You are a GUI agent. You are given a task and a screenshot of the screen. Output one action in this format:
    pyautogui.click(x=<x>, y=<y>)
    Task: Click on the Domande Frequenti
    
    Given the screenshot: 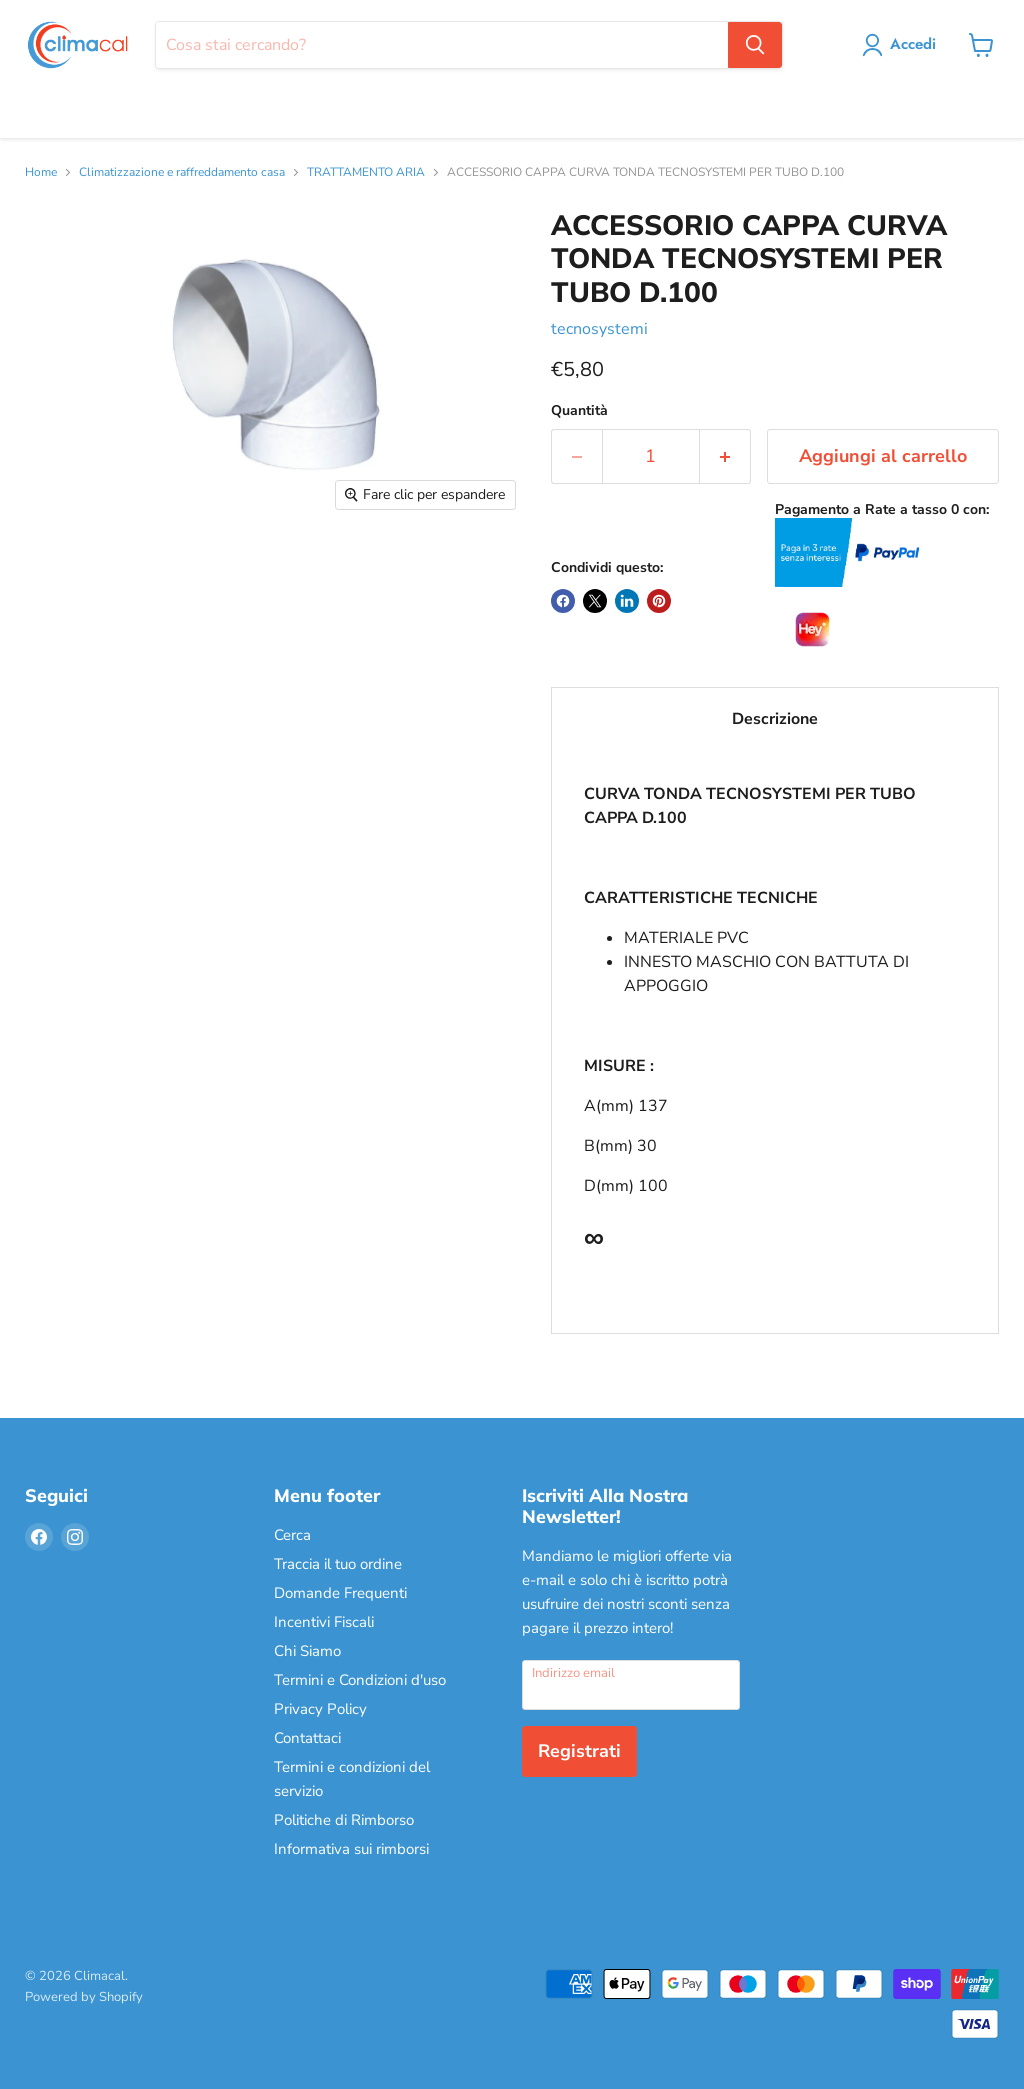 What is the action you would take?
    pyautogui.click(x=340, y=1593)
    